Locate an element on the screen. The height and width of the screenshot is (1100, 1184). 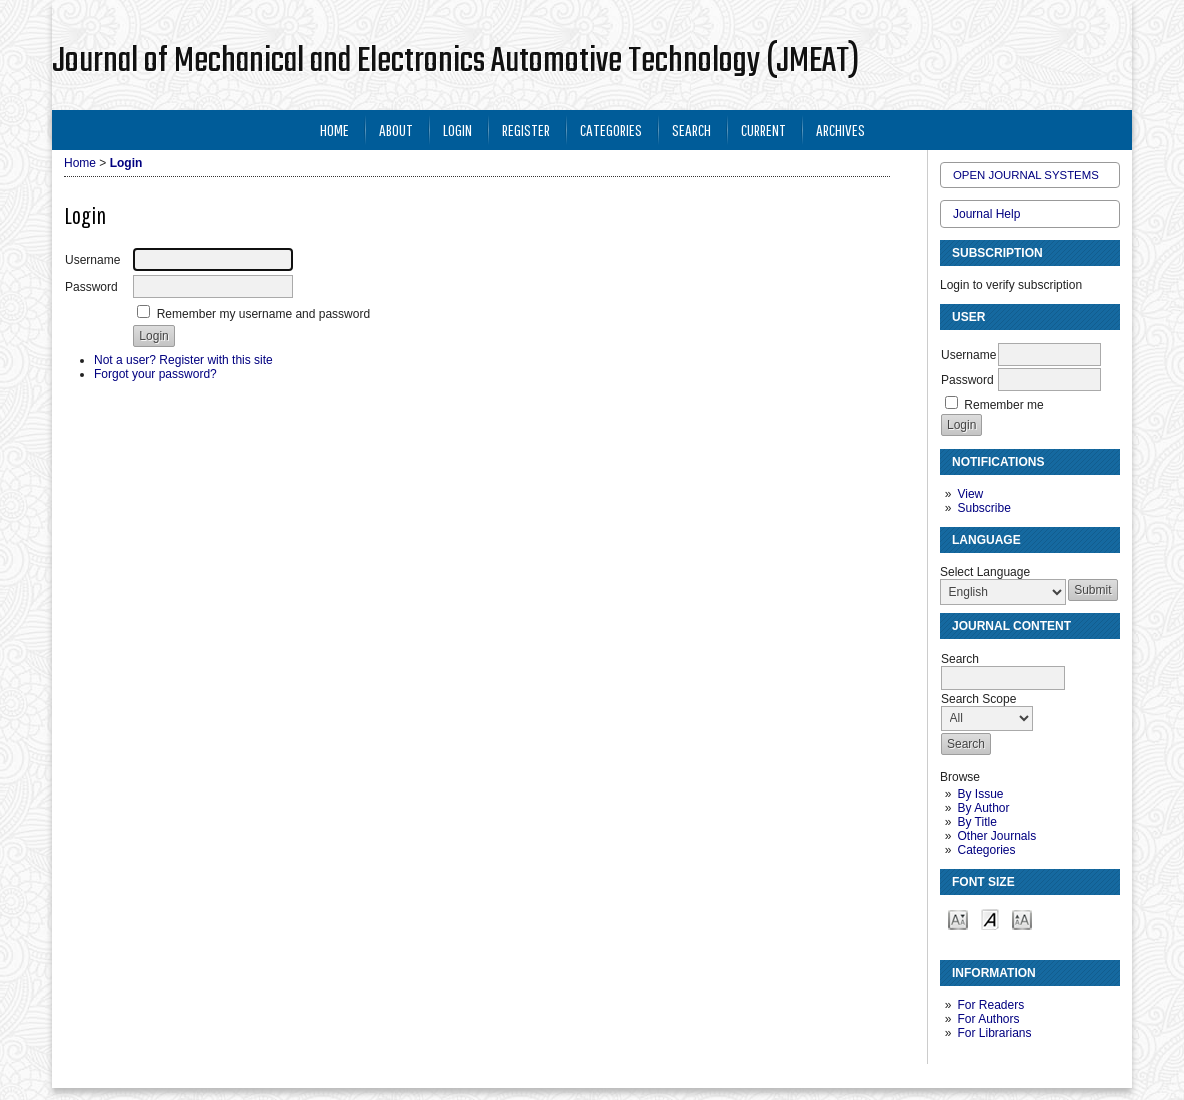
Open Journal Systems is located at coordinates (1026, 175).